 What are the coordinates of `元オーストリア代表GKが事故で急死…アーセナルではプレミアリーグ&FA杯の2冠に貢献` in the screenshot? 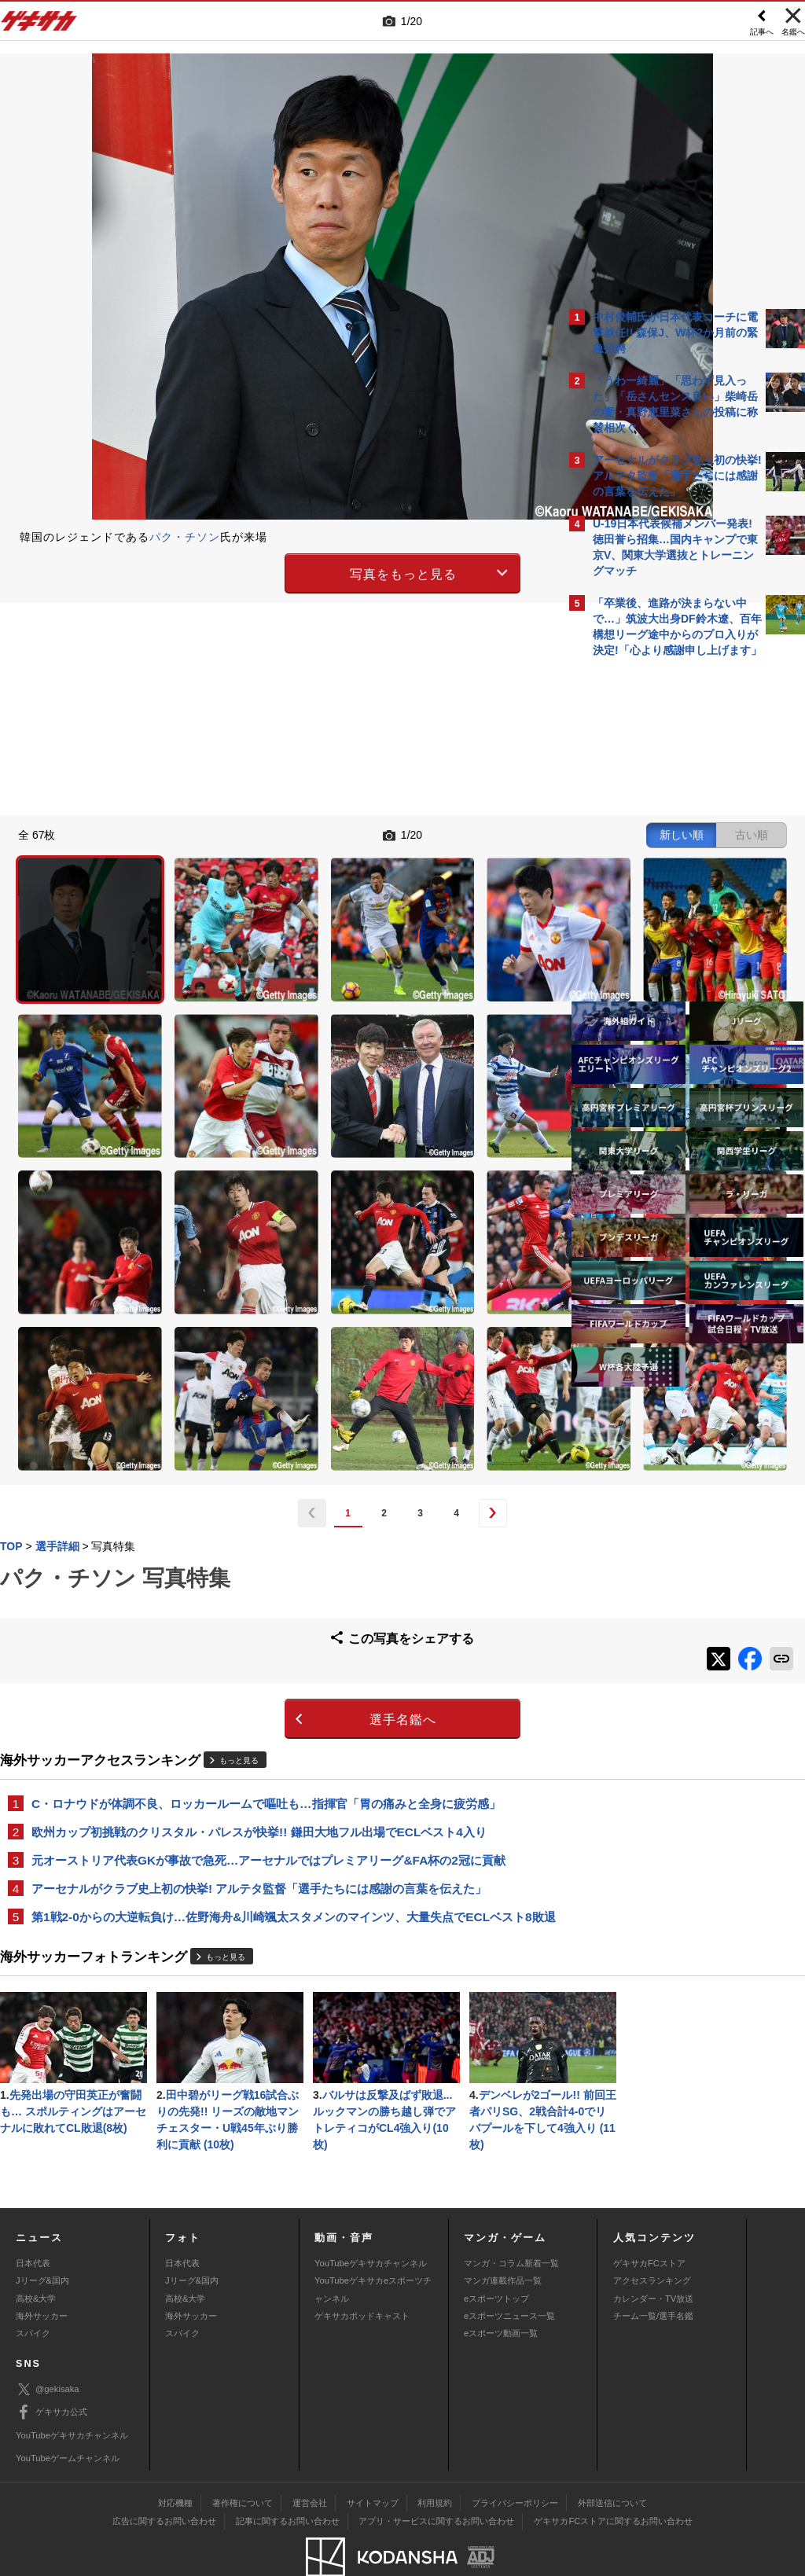 It's located at (268, 1630).